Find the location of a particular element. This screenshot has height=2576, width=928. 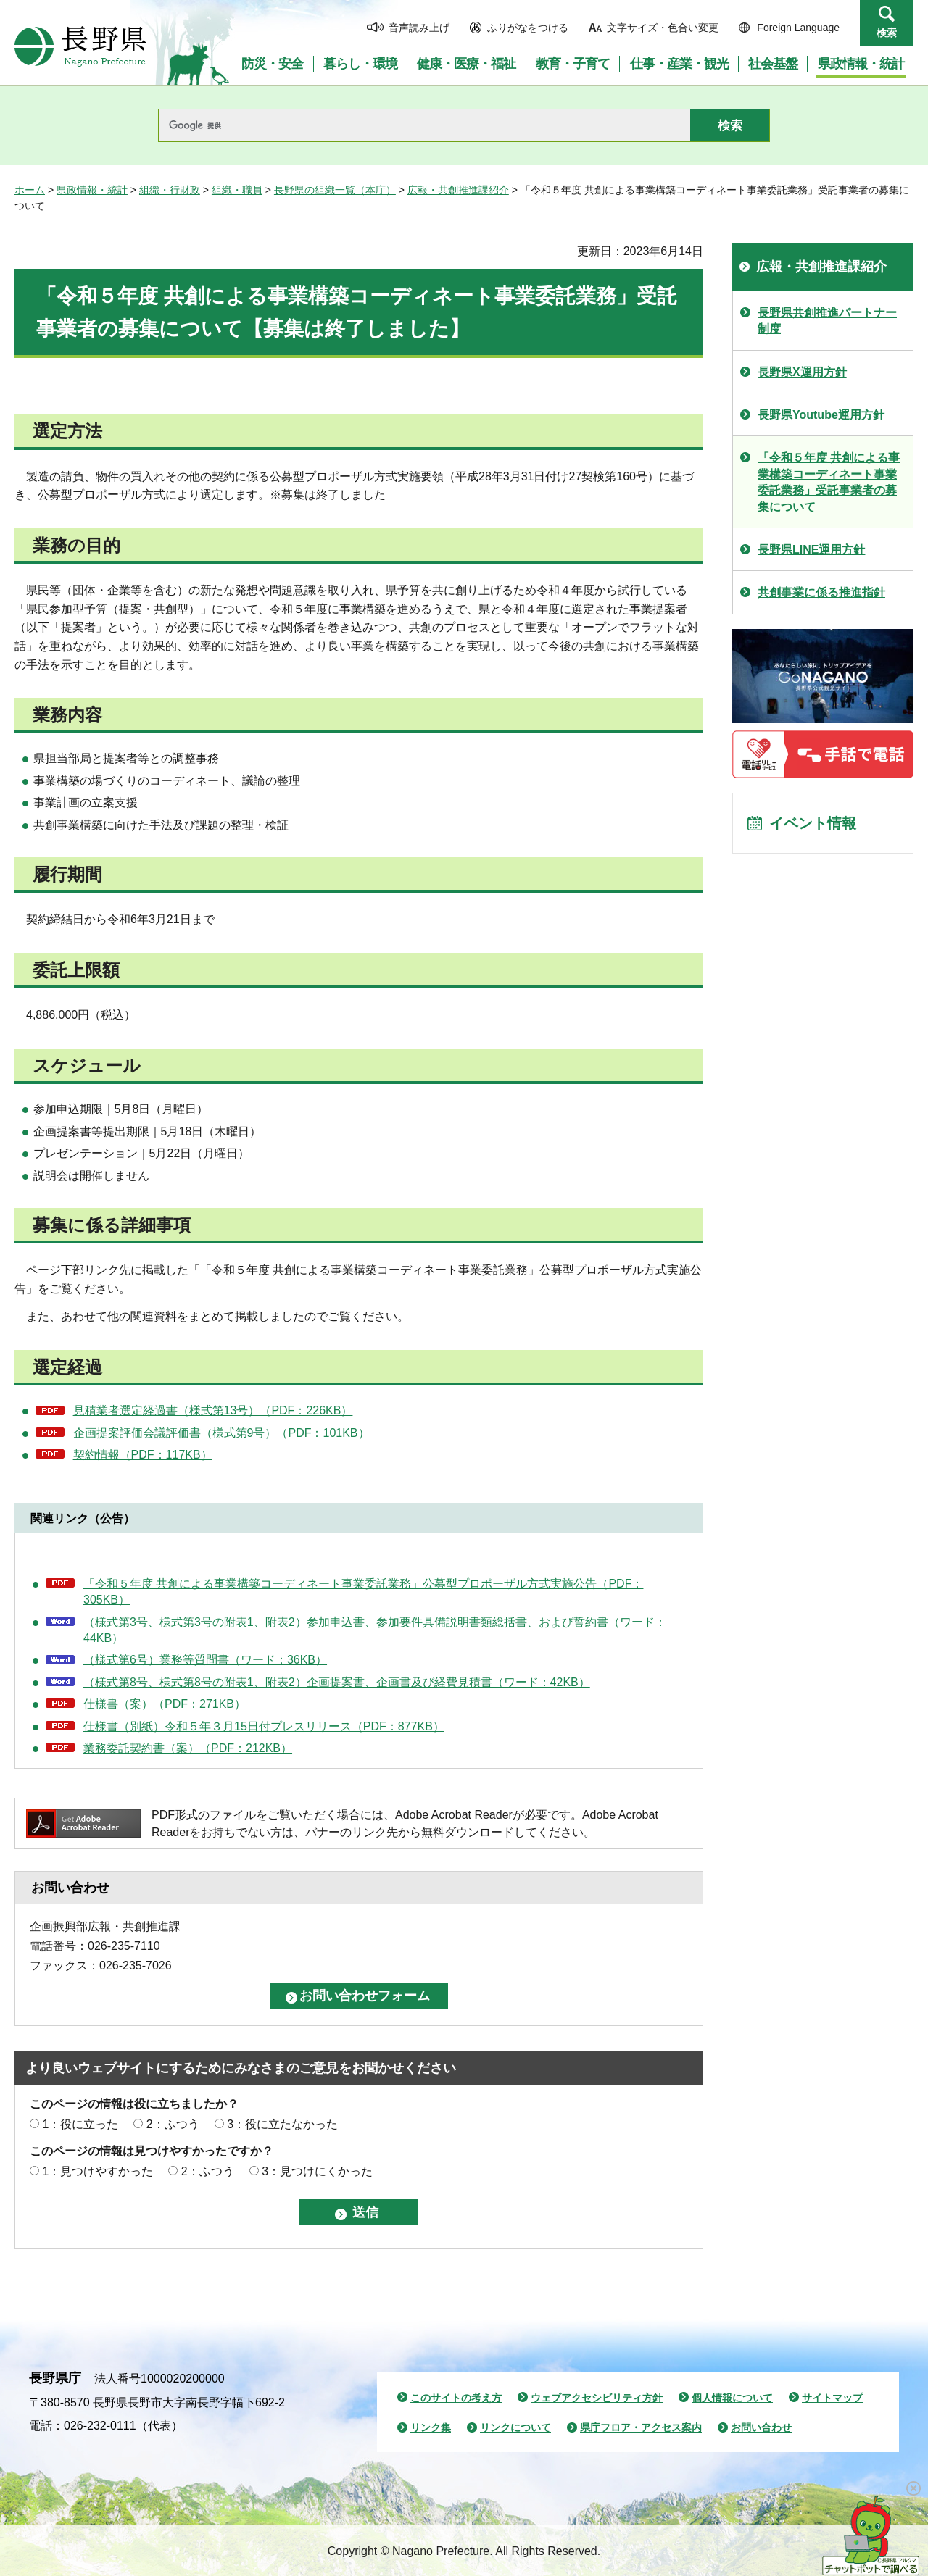

仕様書（案）（PDF：271KB） is located at coordinates (164, 1704).